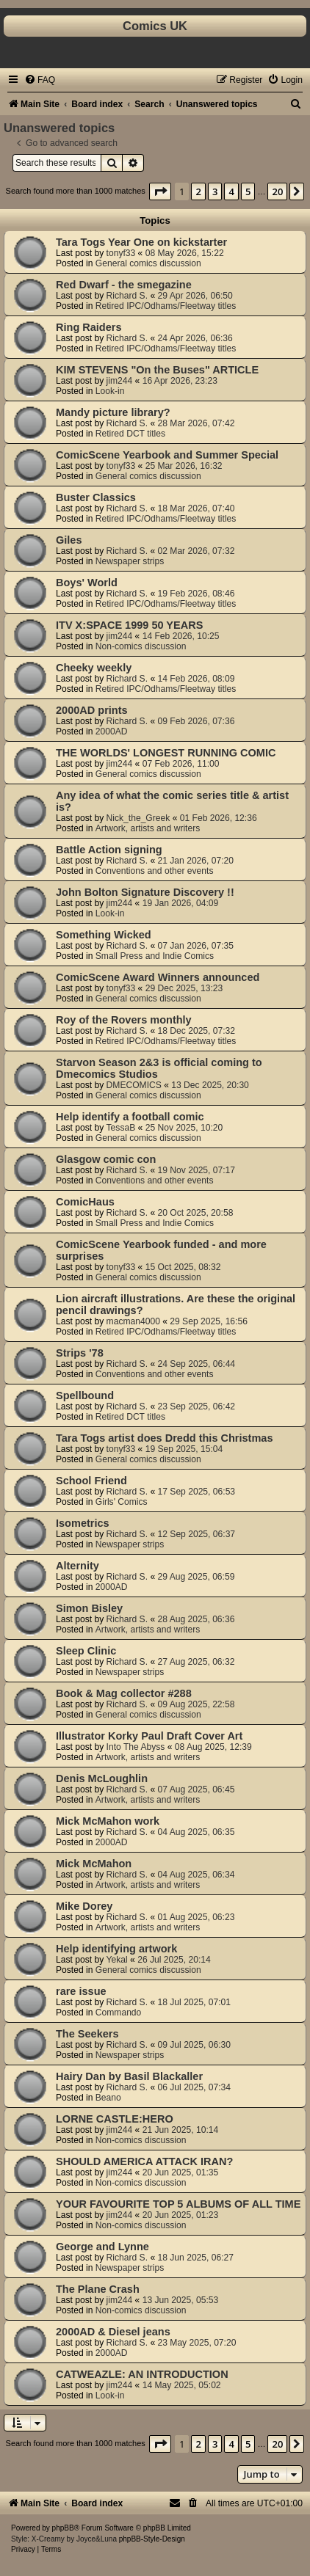 The height and width of the screenshot is (2576, 310). What do you see at coordinates (134, 1085) in the screenshot?
I see `DMECOMICS` at bounding box center [134, 1085].